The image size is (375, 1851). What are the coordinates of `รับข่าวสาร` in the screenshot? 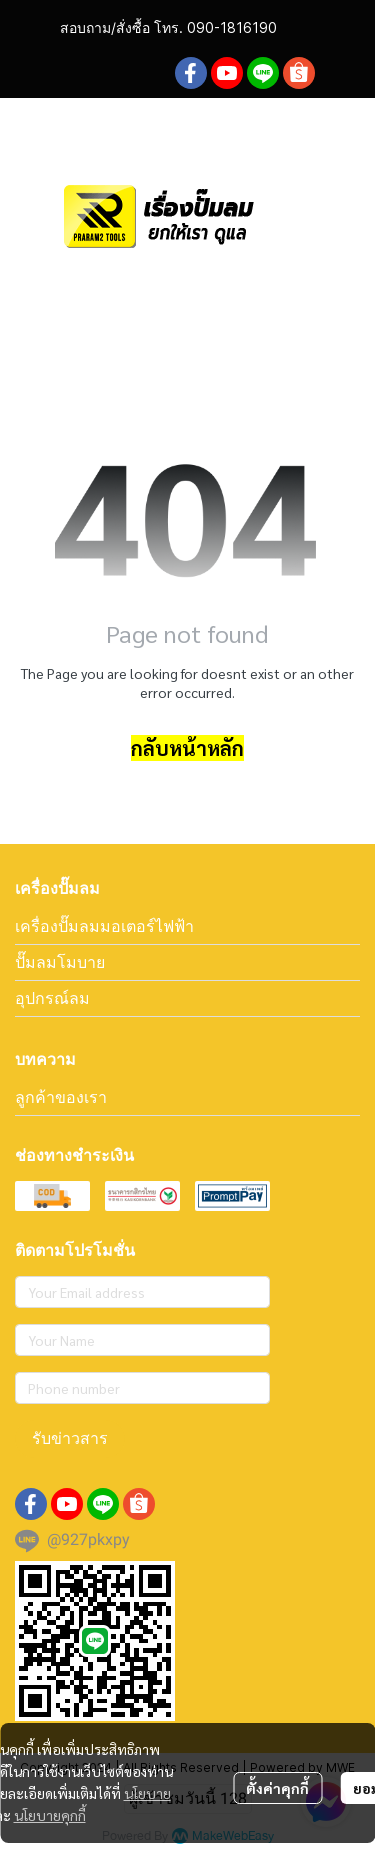 It's located at (70, 1438).